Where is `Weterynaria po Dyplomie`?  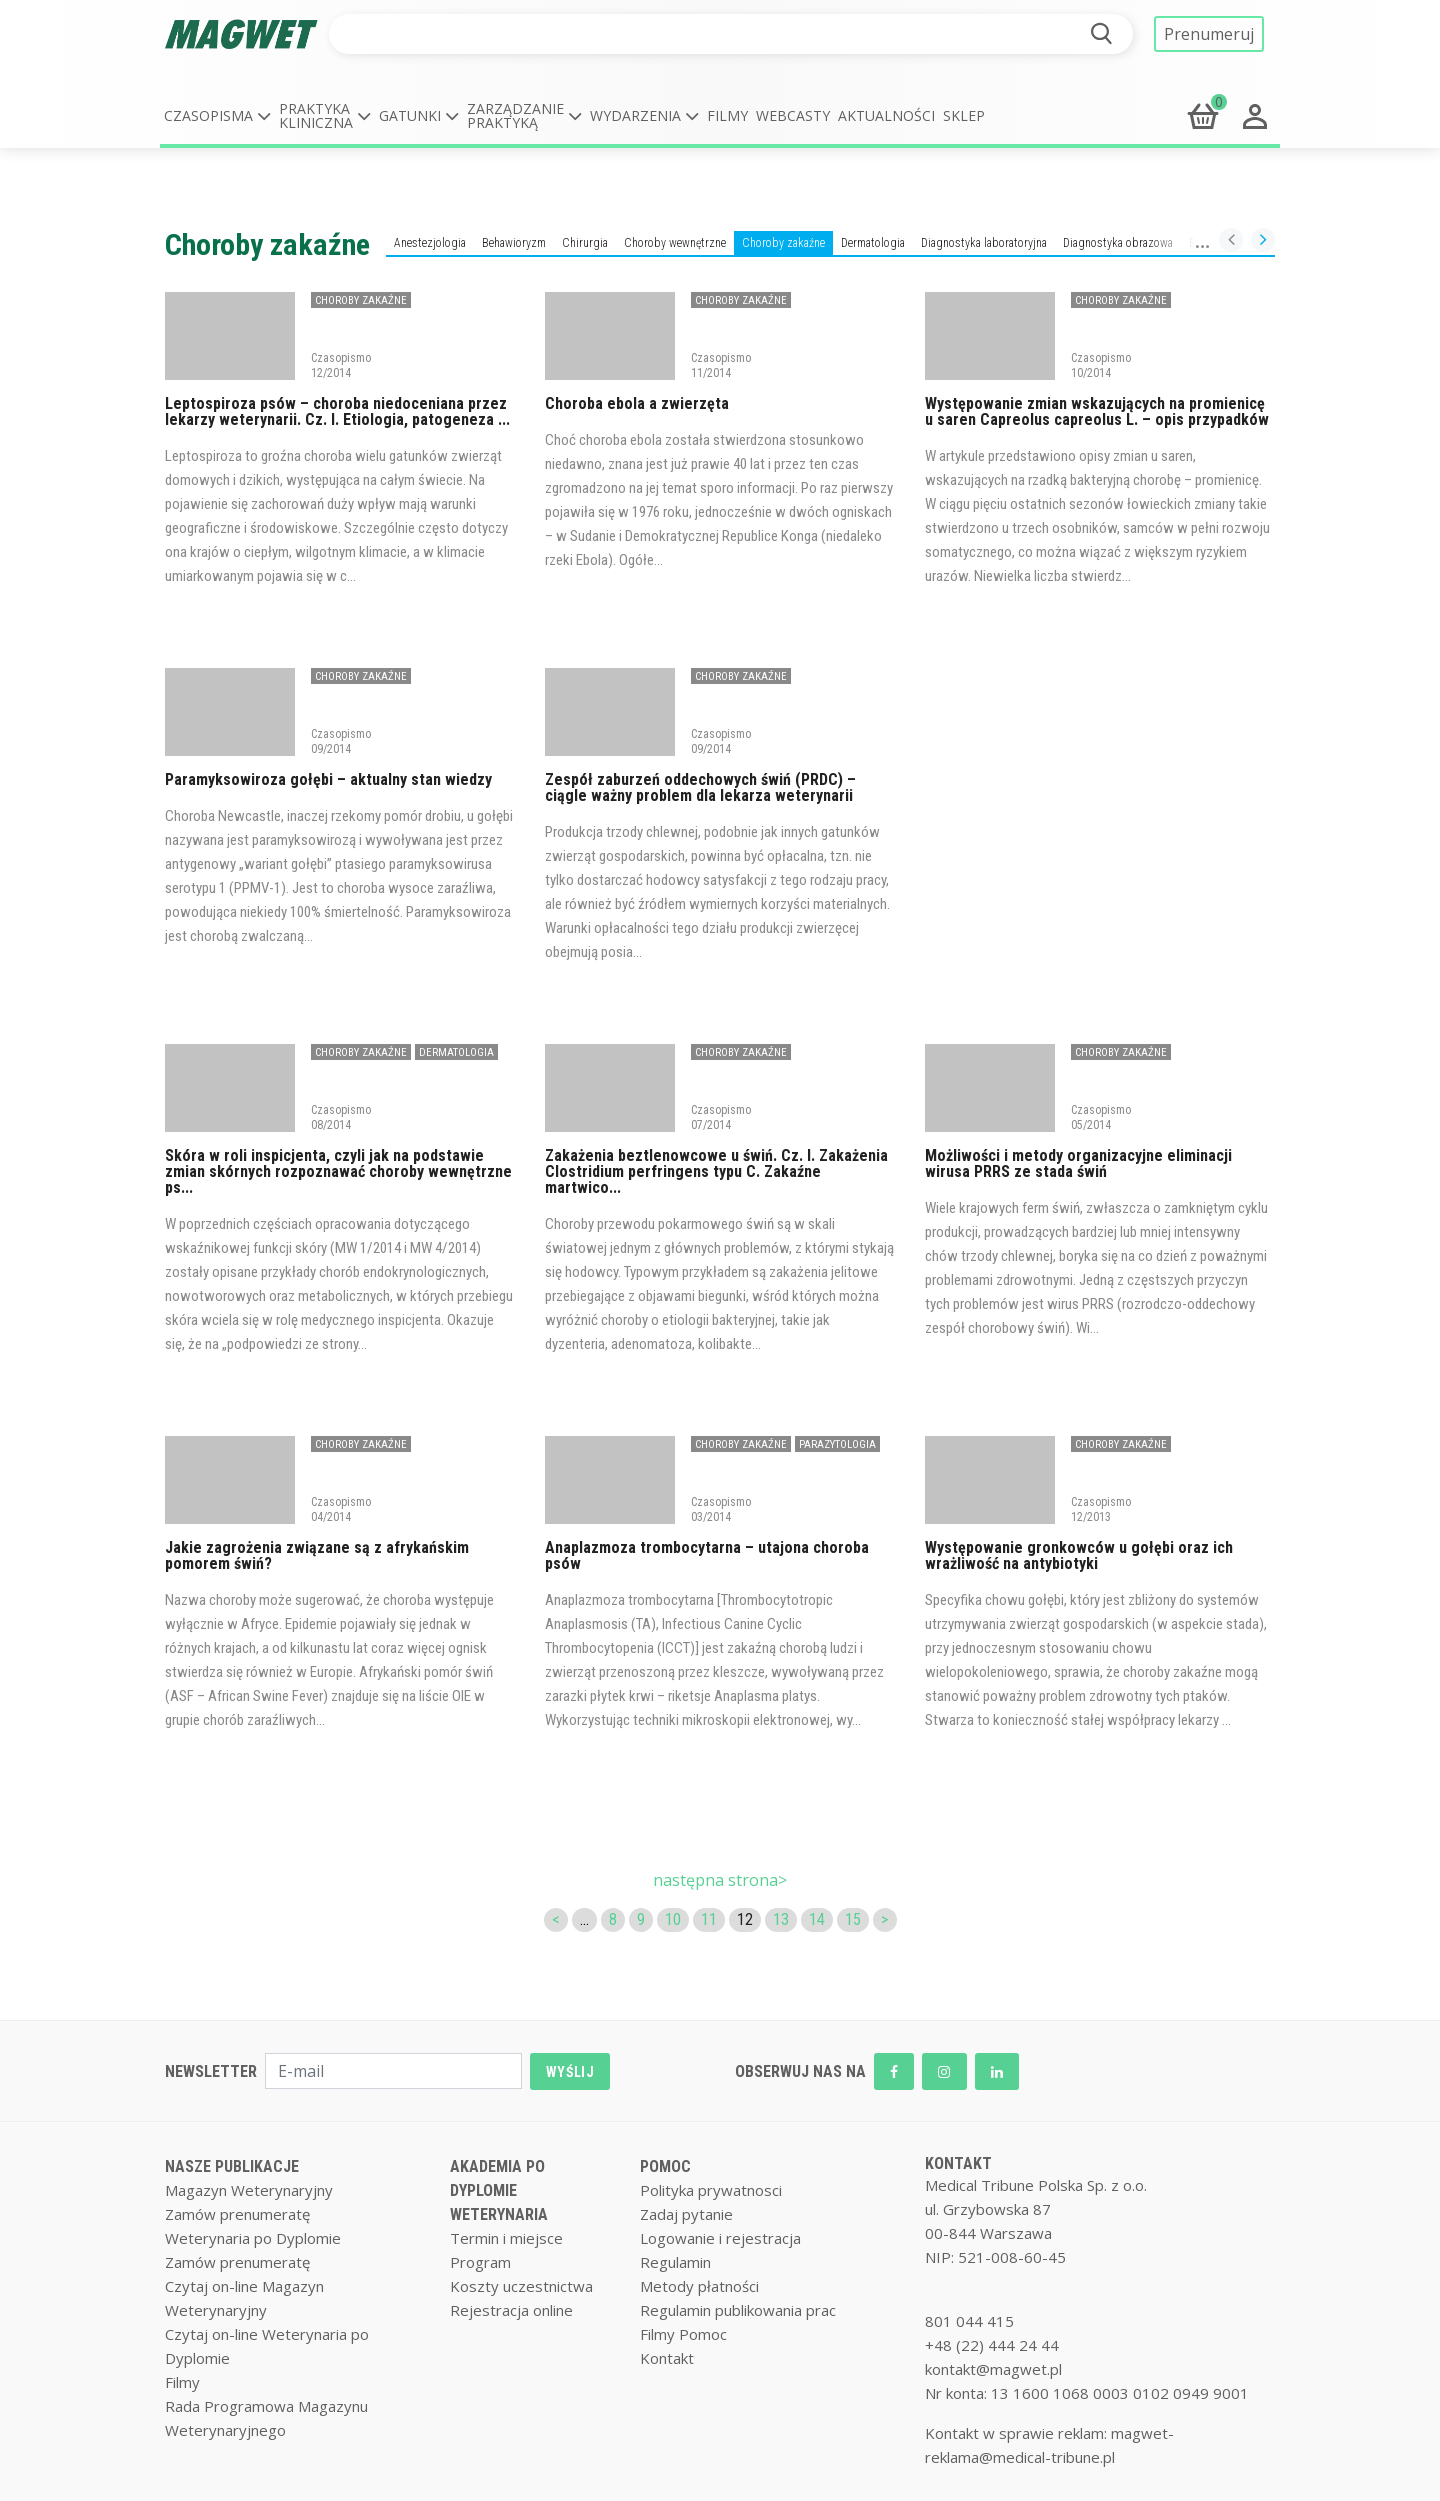 Weterynaria po Dyplomie is located at coordinates (253, 2238).